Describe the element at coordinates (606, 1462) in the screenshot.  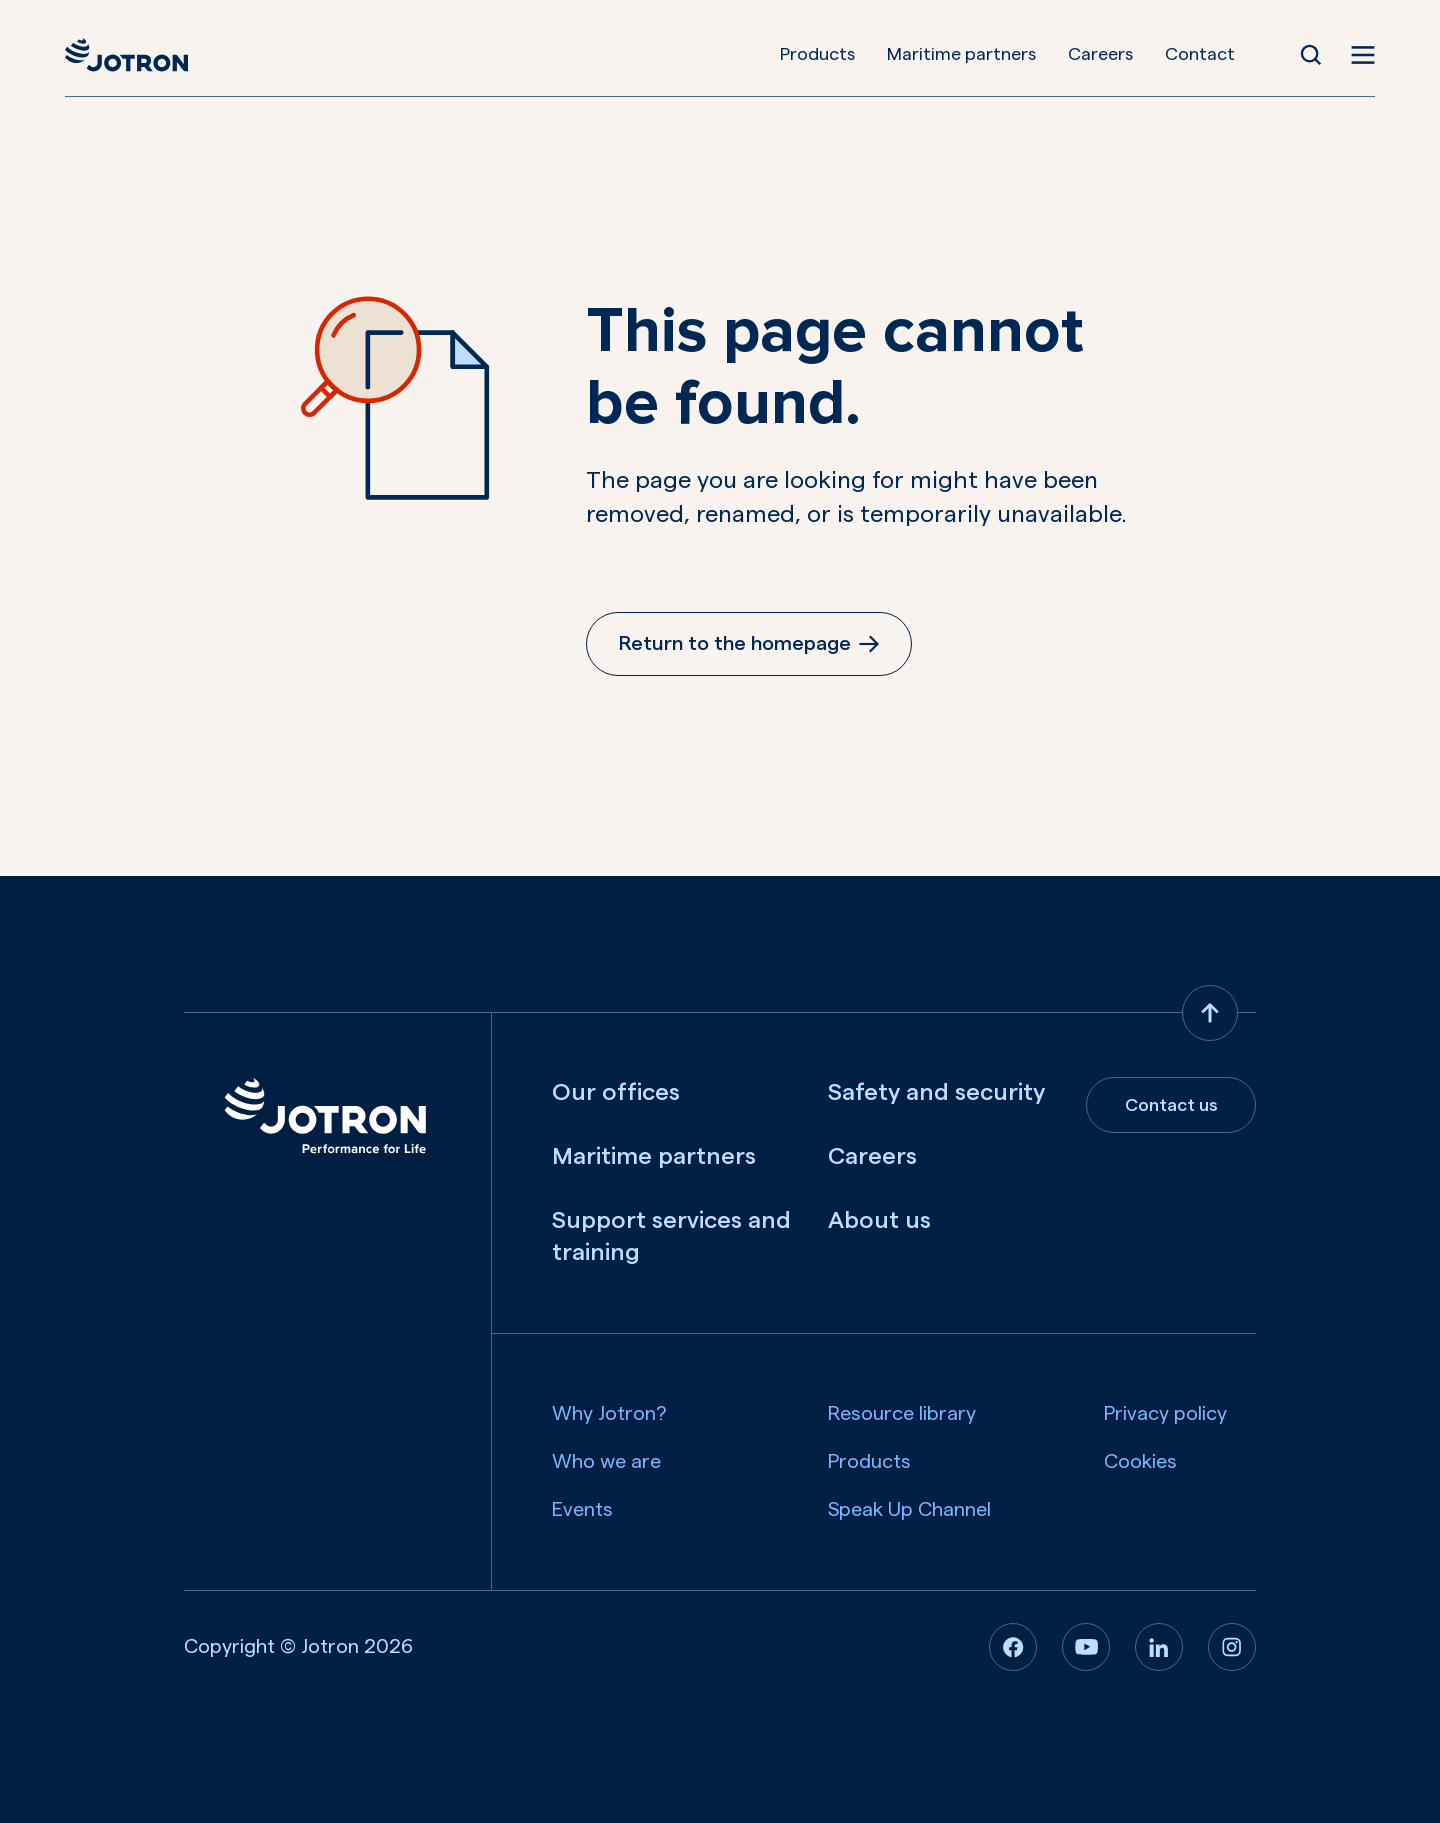
I see `Who we are` at that location.